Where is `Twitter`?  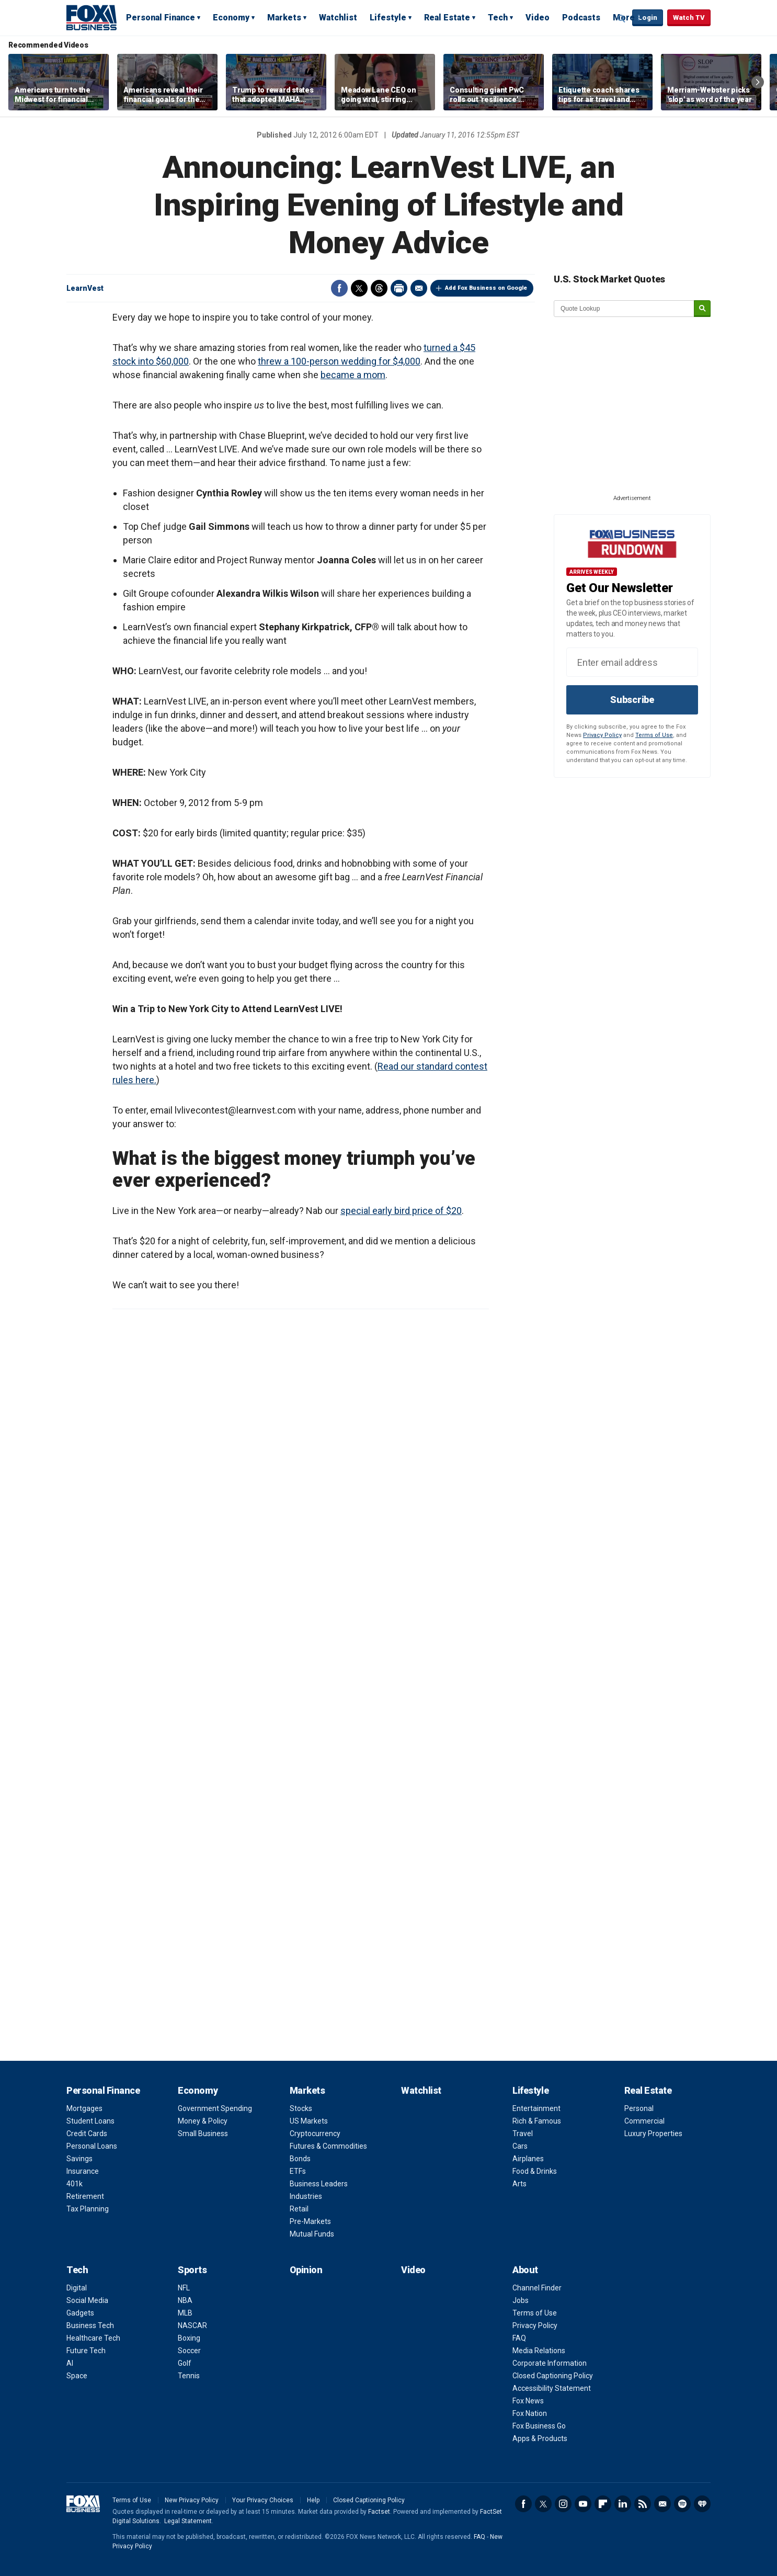 Twitter is located at coordinates (359, 288).